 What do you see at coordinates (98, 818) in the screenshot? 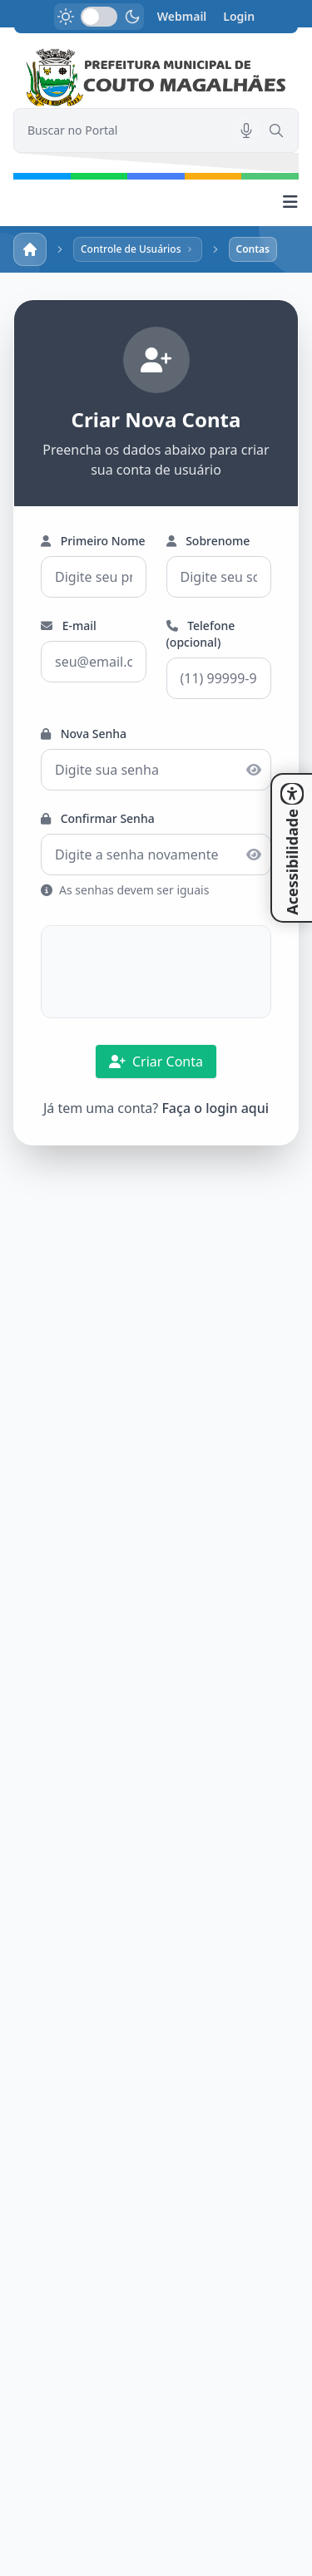
I see `Confirmar Senha` at bounding box center [98, 818].